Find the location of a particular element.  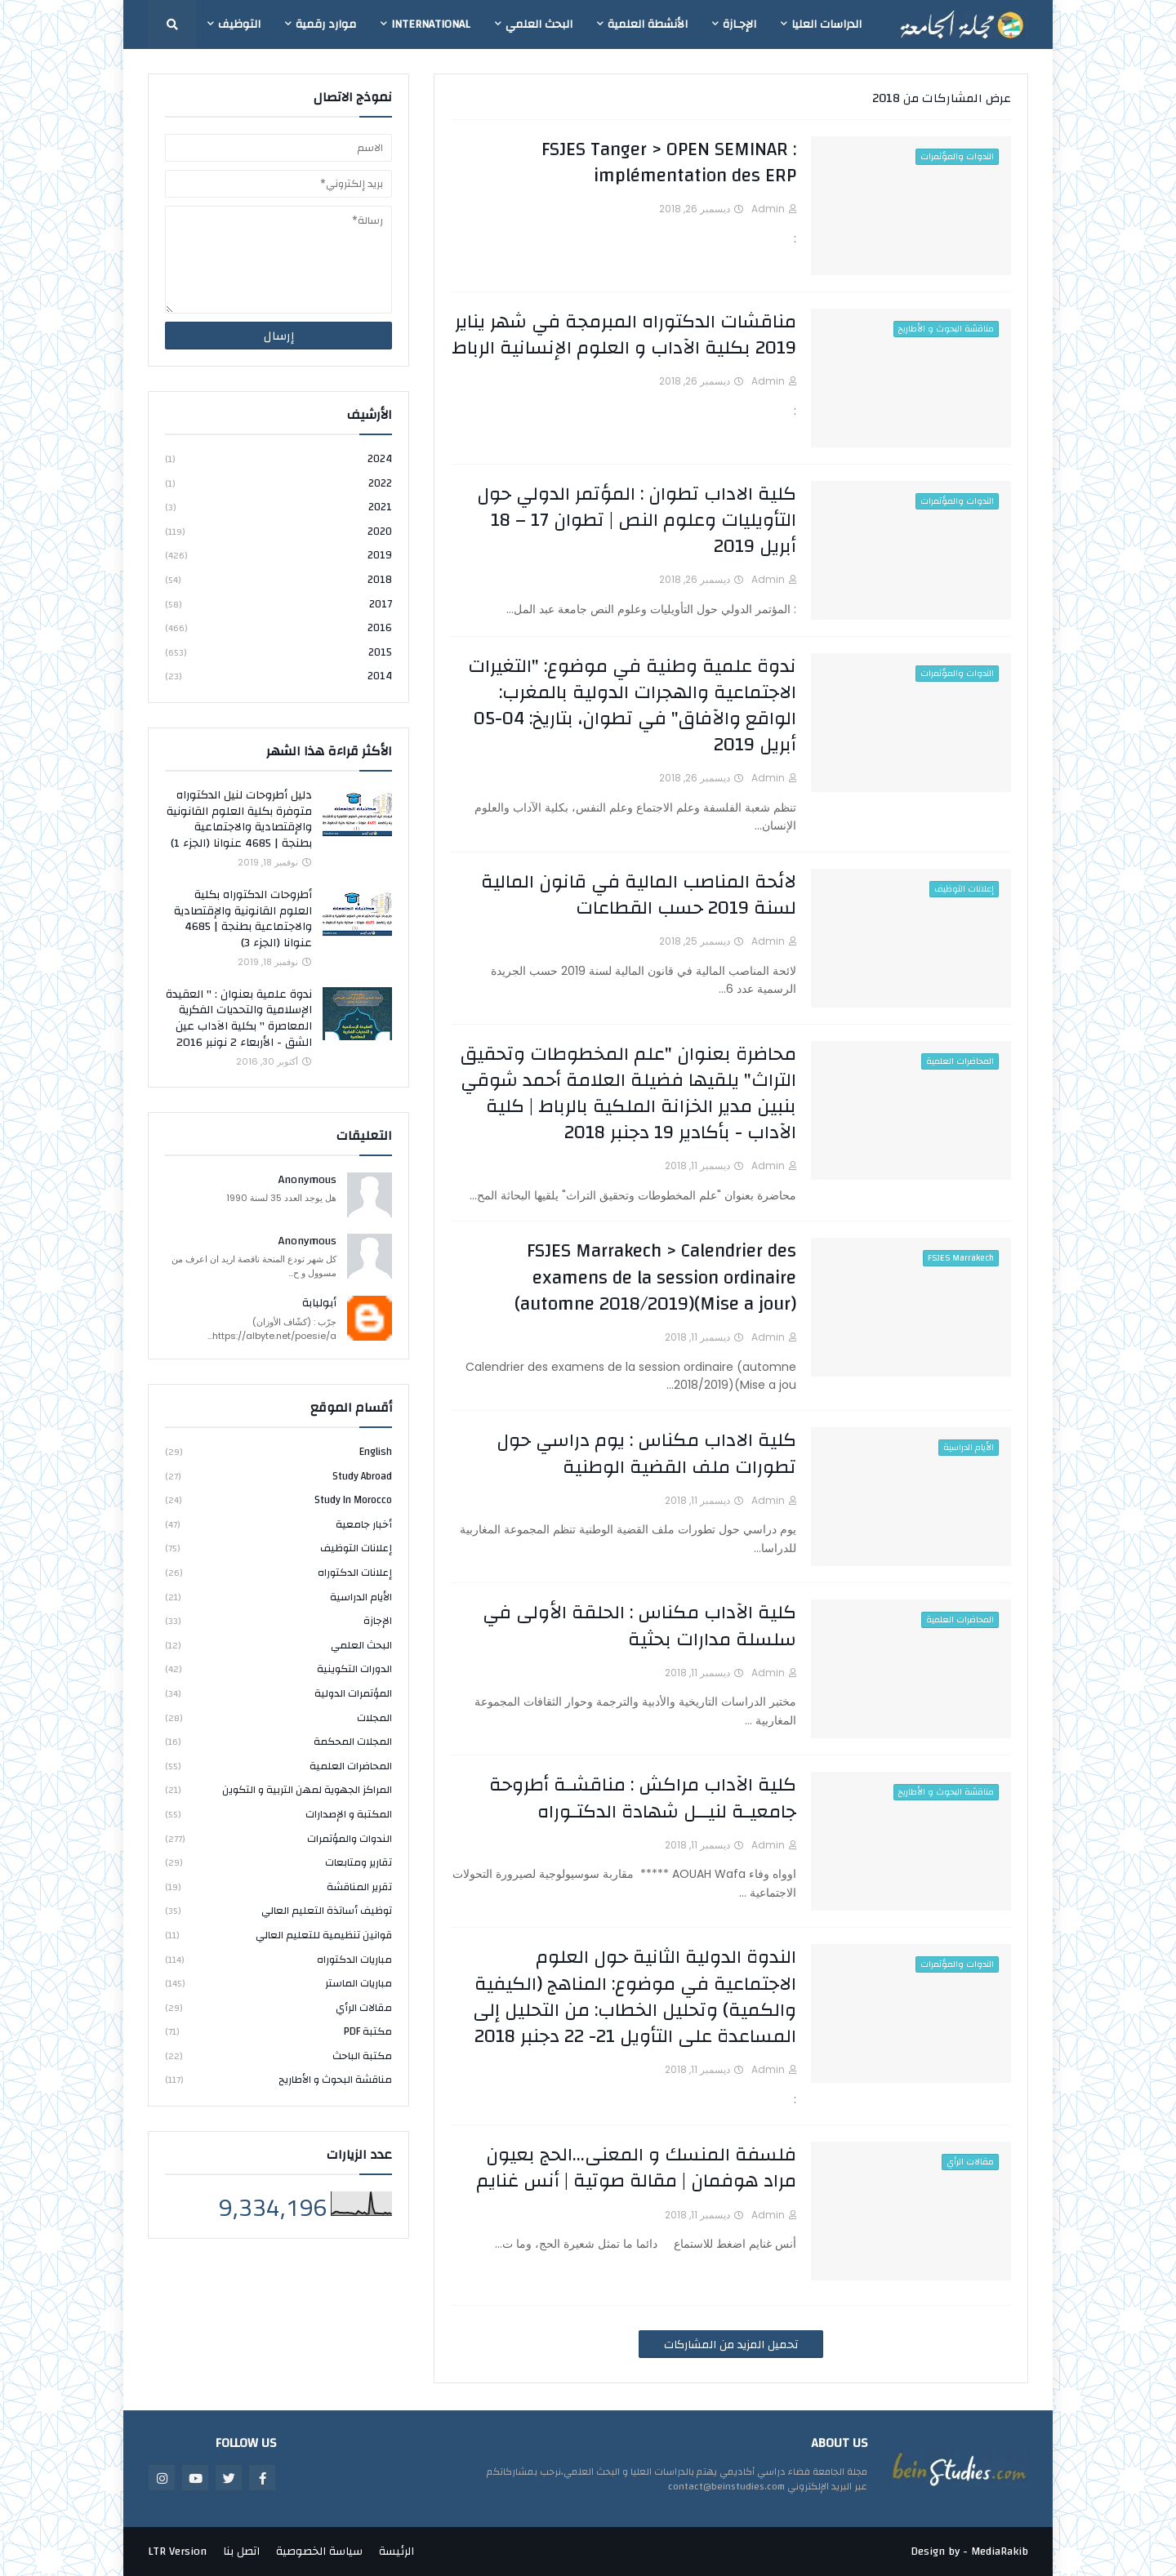

2024 is located at coordinates (278, 460).